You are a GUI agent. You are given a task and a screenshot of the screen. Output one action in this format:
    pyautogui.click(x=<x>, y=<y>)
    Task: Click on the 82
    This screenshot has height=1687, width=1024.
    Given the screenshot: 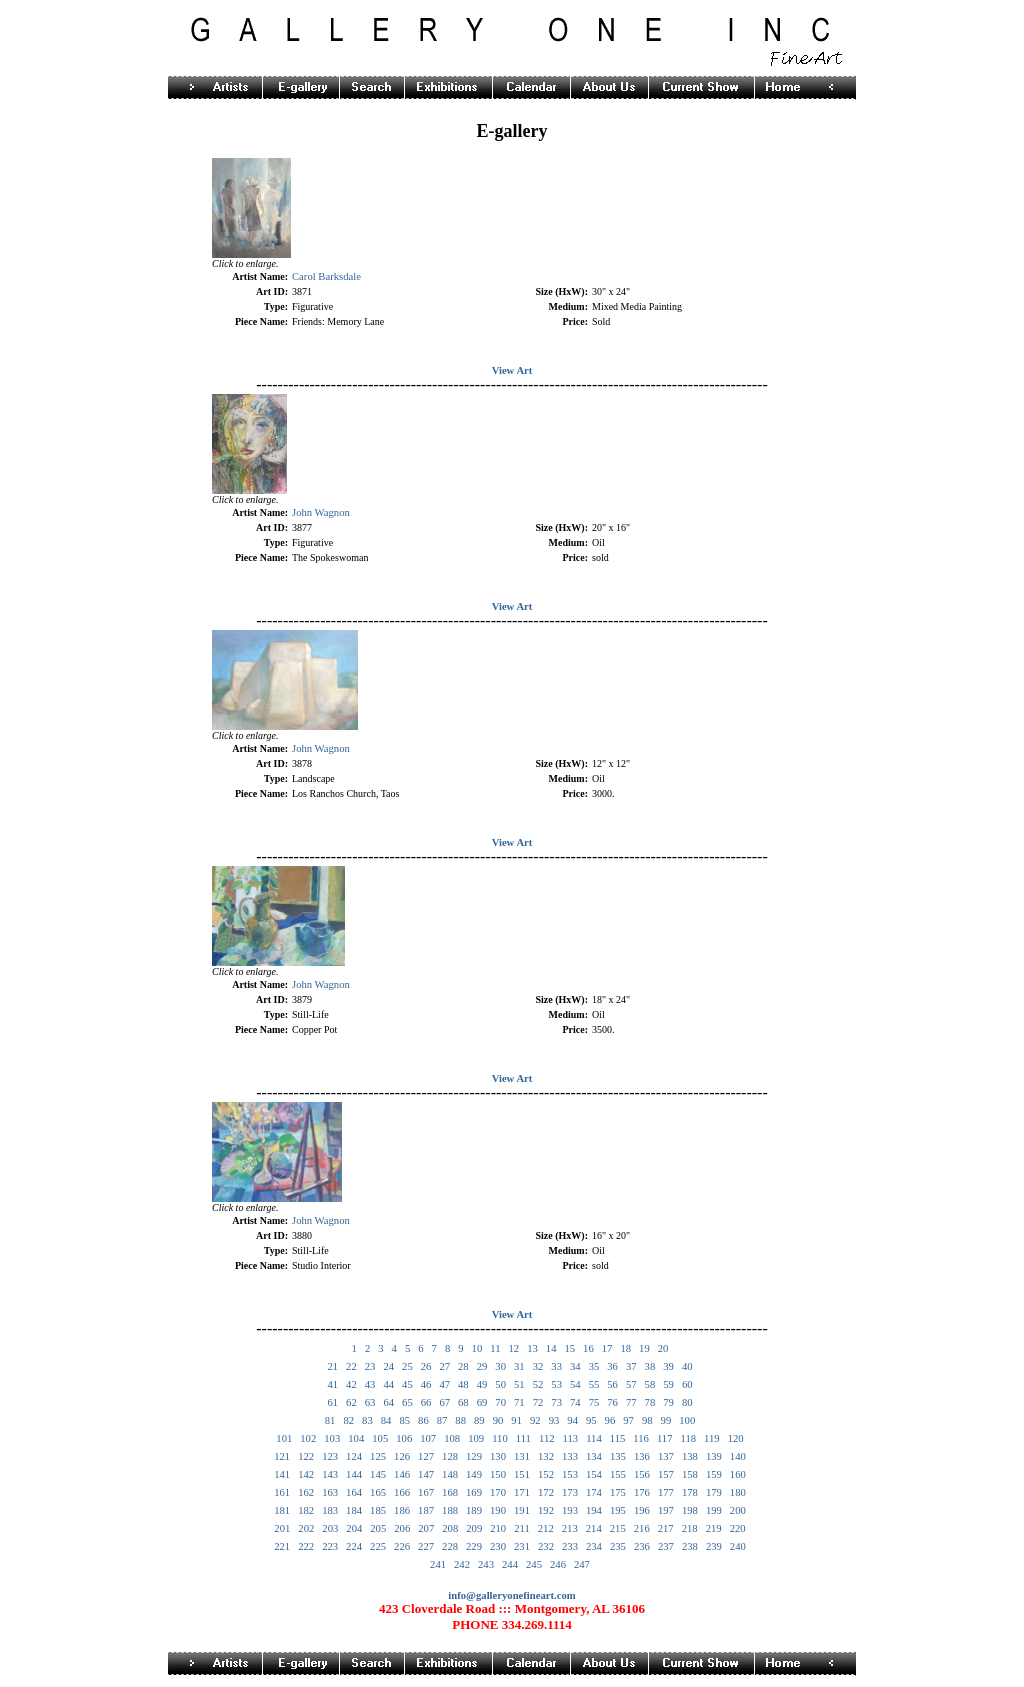 What is the action you would take?
    pyautogui.click(x=348, y=1420)
    